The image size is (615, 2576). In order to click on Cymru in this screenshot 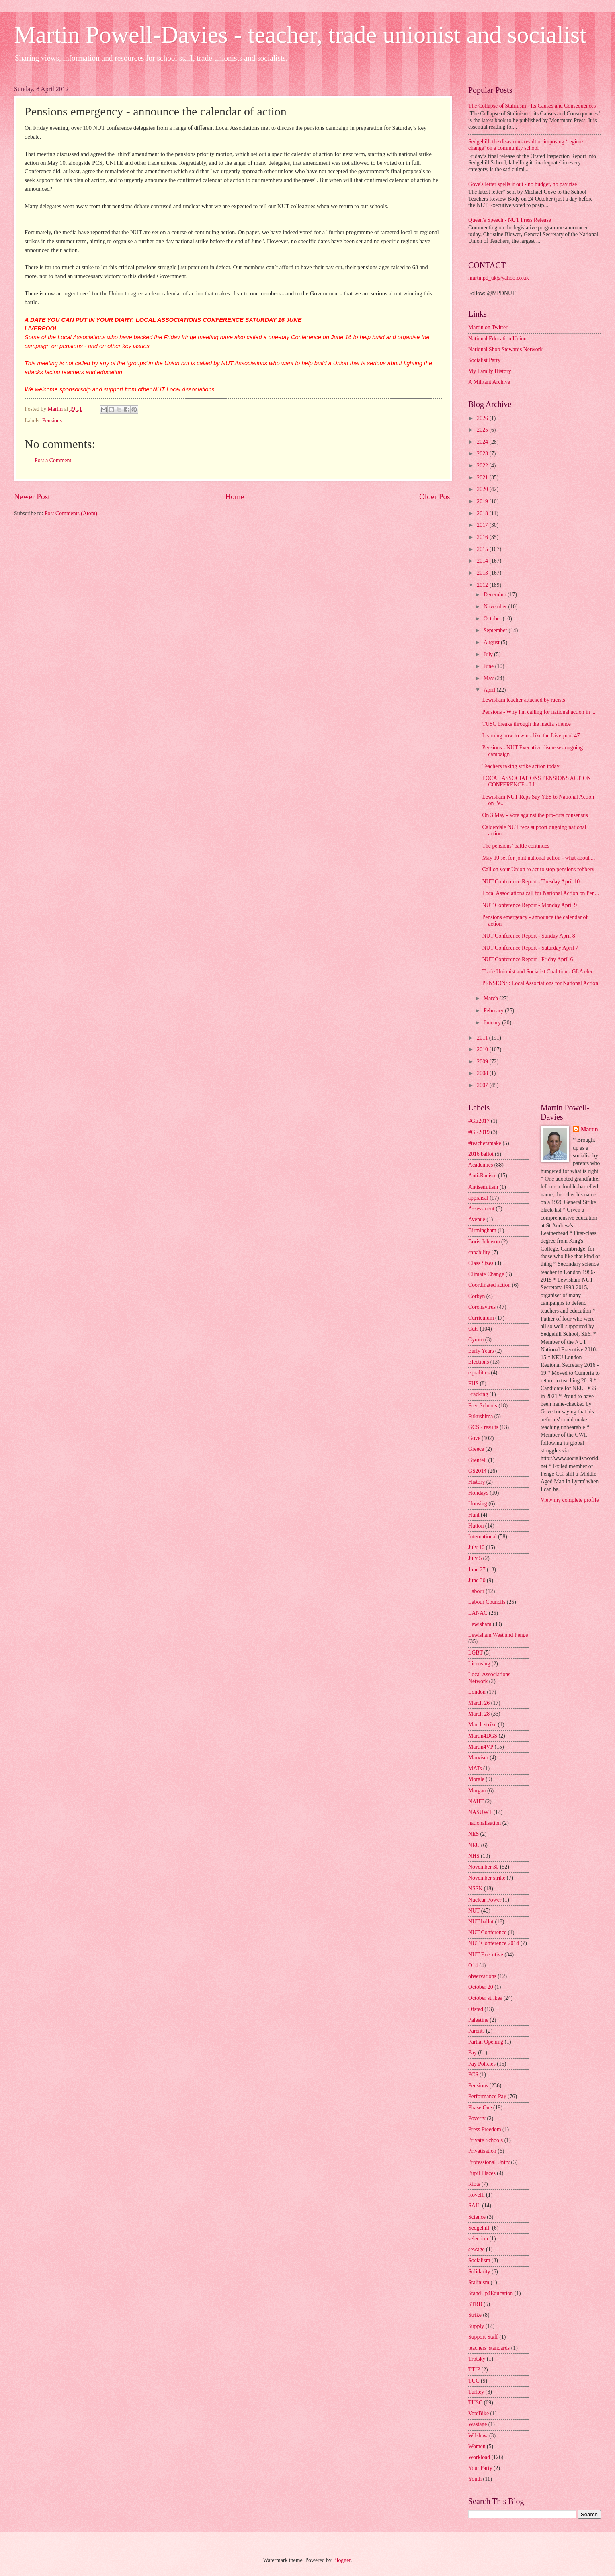, I will do `click(476, 1340)`.